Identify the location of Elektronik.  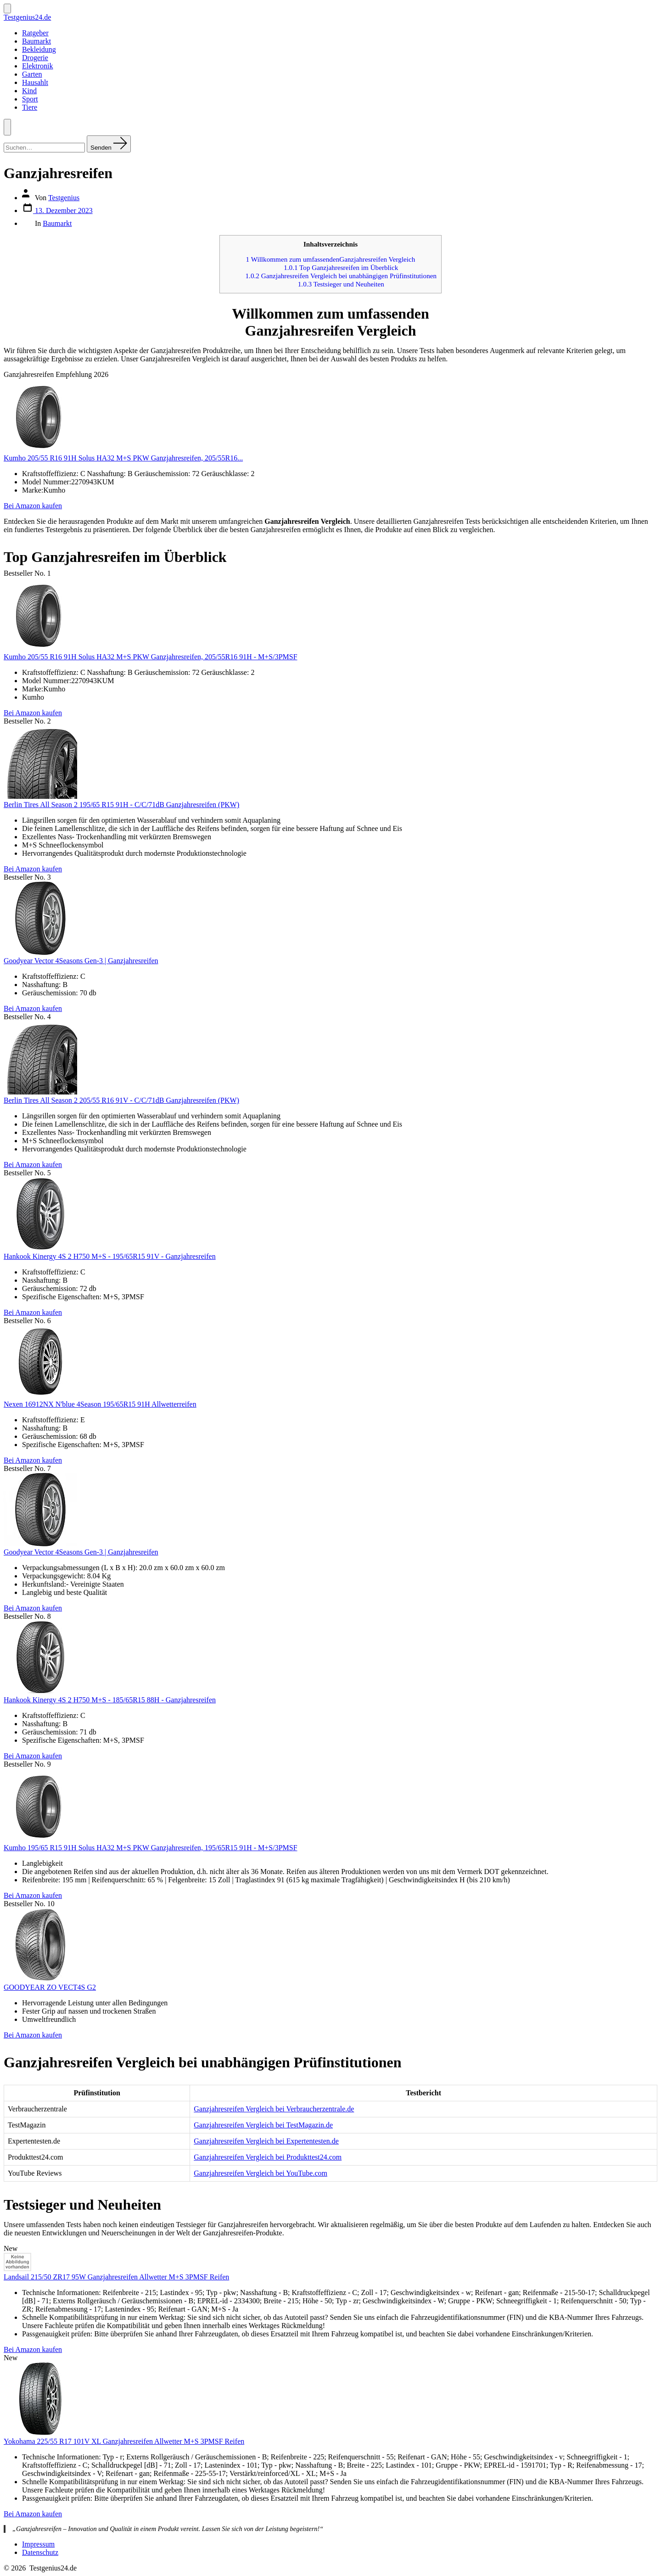
(37, 66).